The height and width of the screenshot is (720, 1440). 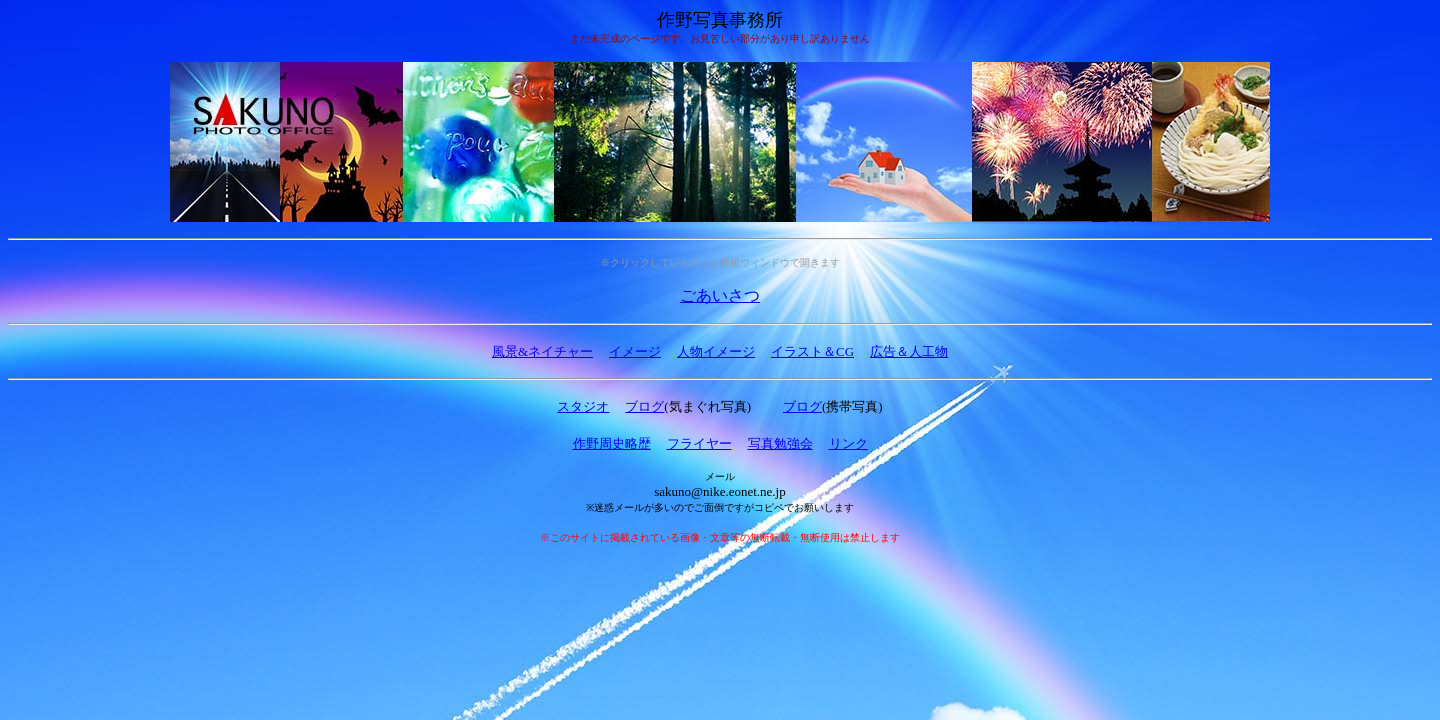 I want to click on 広告＆人工物, so click(x=909, y=351).